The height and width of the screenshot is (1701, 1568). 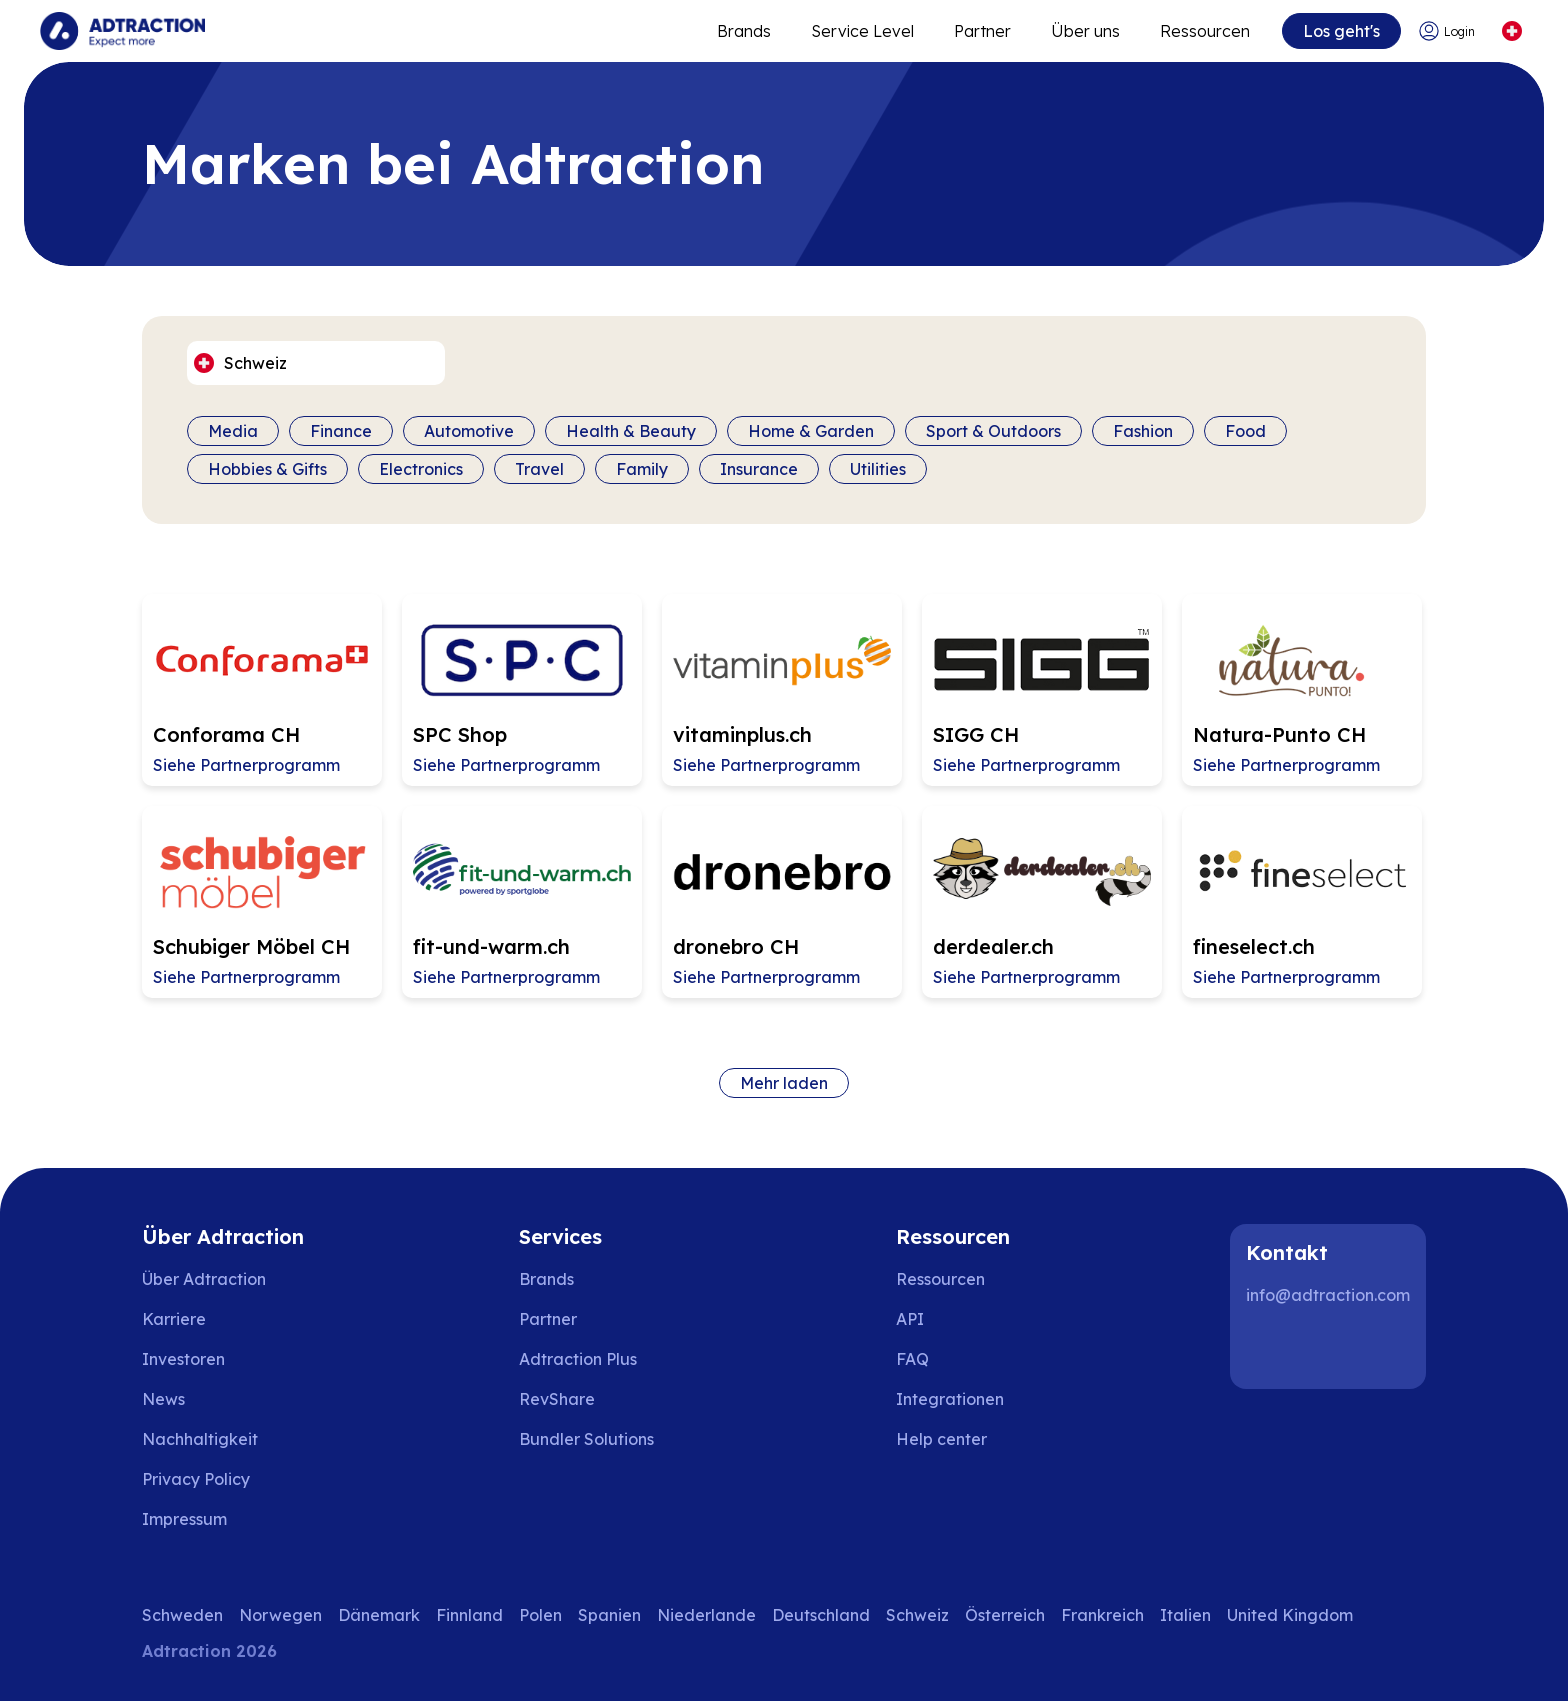 What do you see at coordinates (1185, 1615) in the screenshot?
I see `Italien` at bounding box center [1185, 1615].